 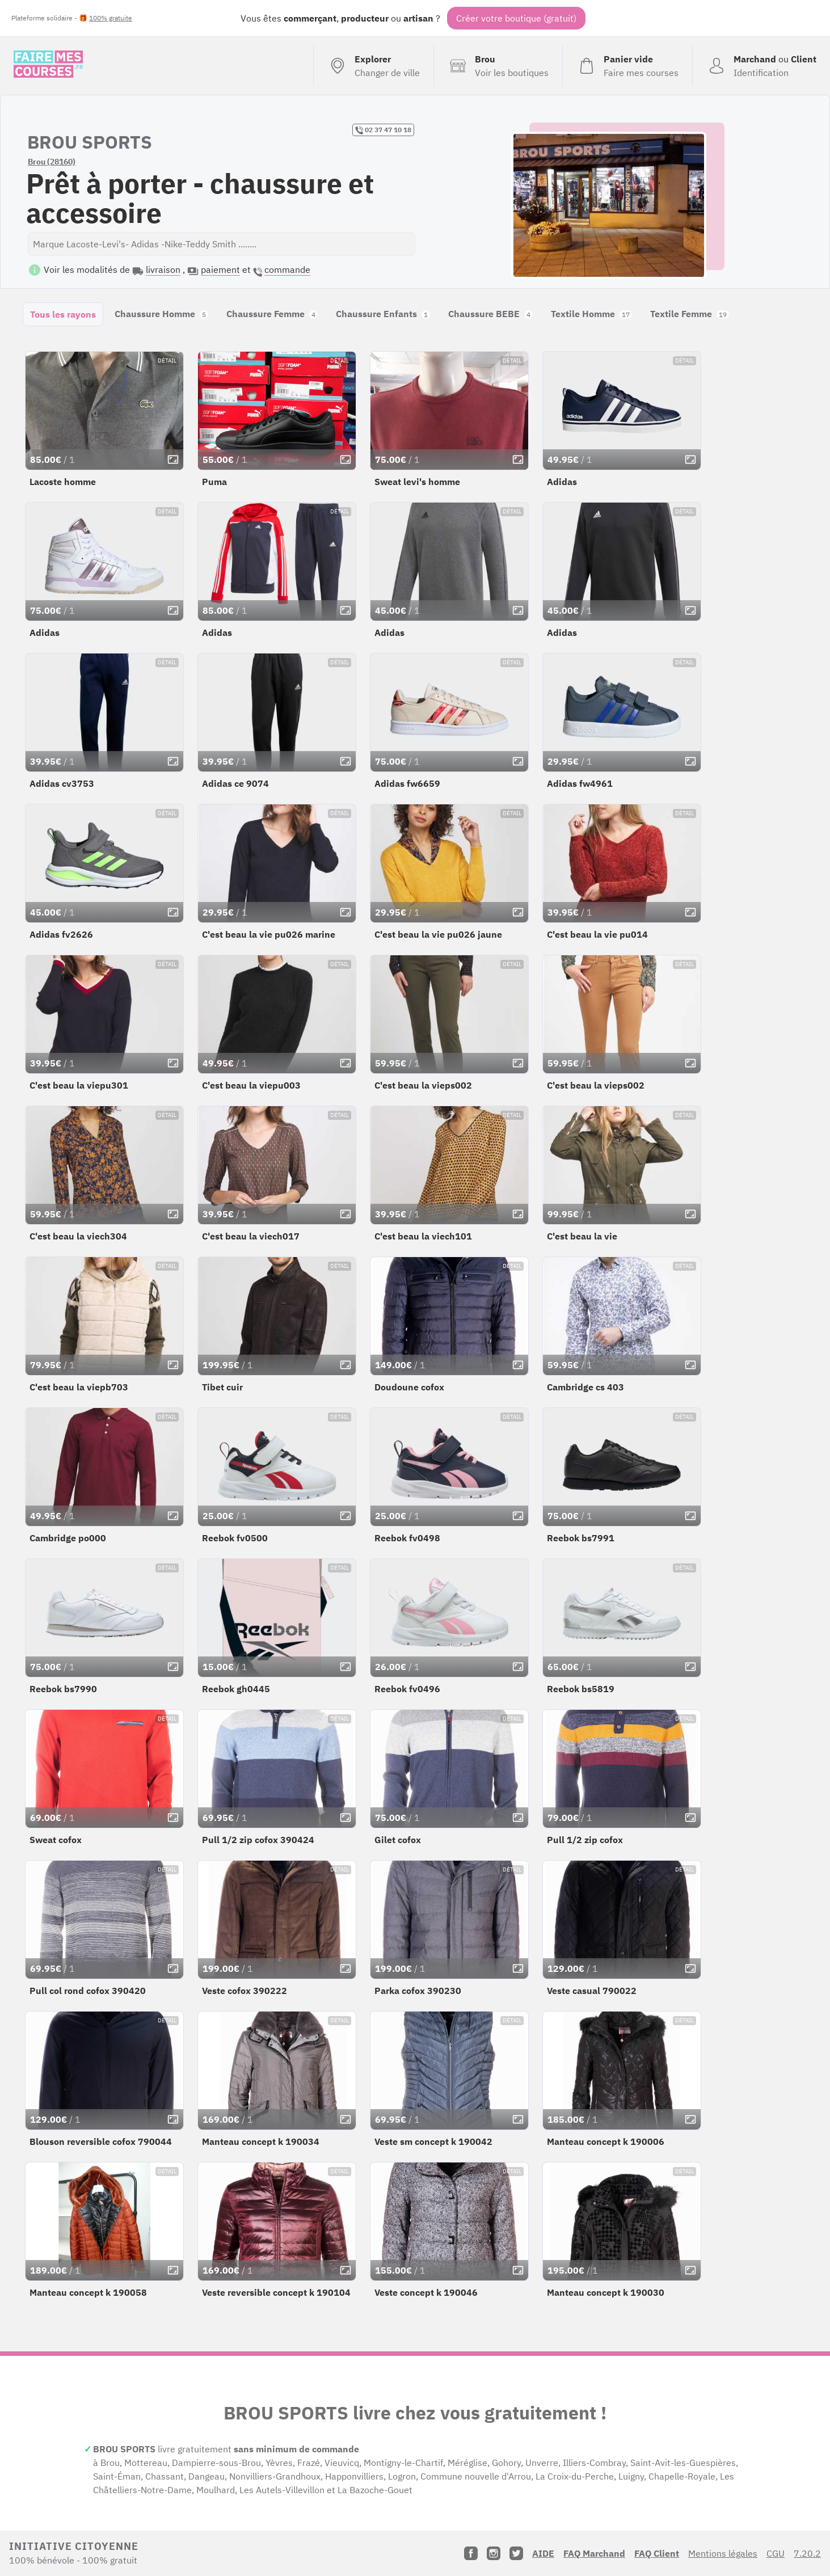 I want to click on Chaussure Enfants, so click(x=383, y=313).